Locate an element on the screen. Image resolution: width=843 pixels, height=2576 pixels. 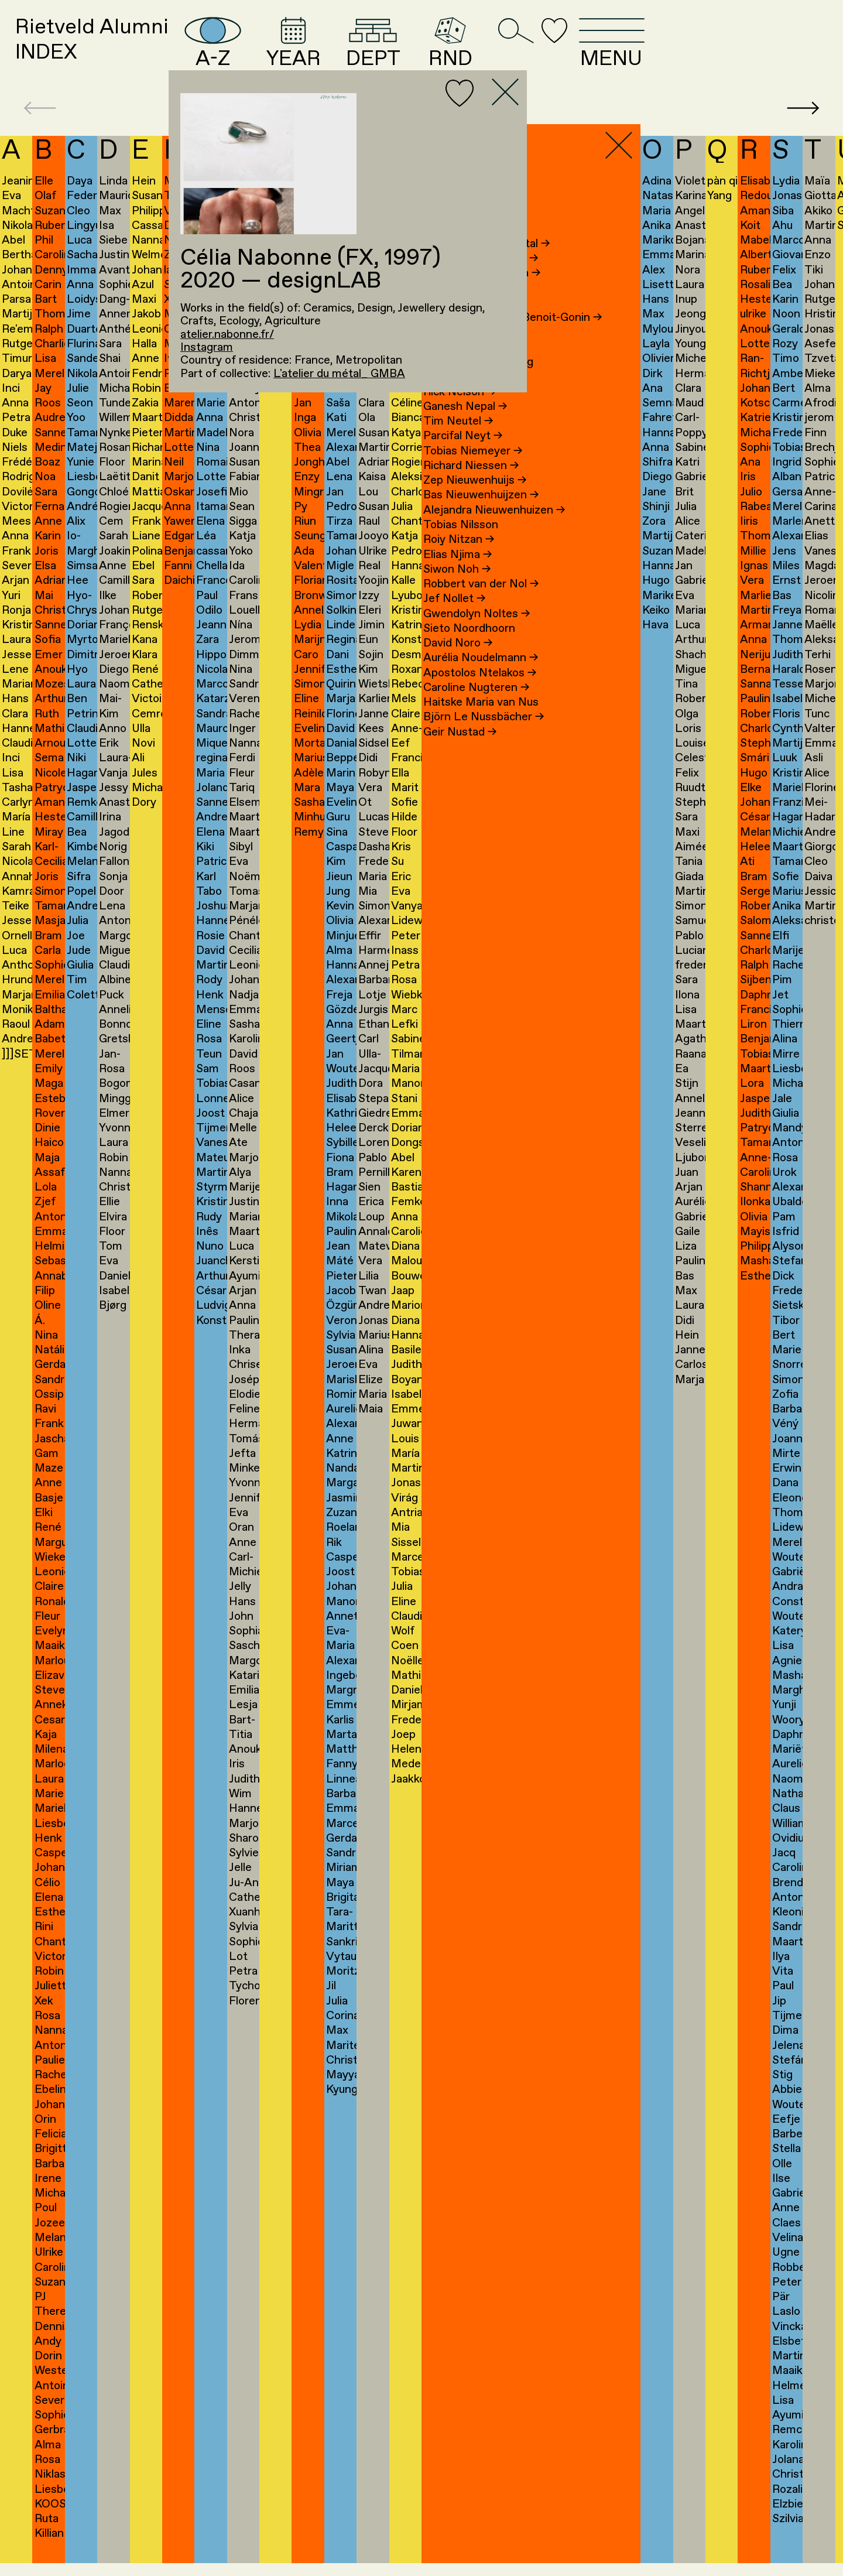
Elias Njima is located at coordinates (457, 574).